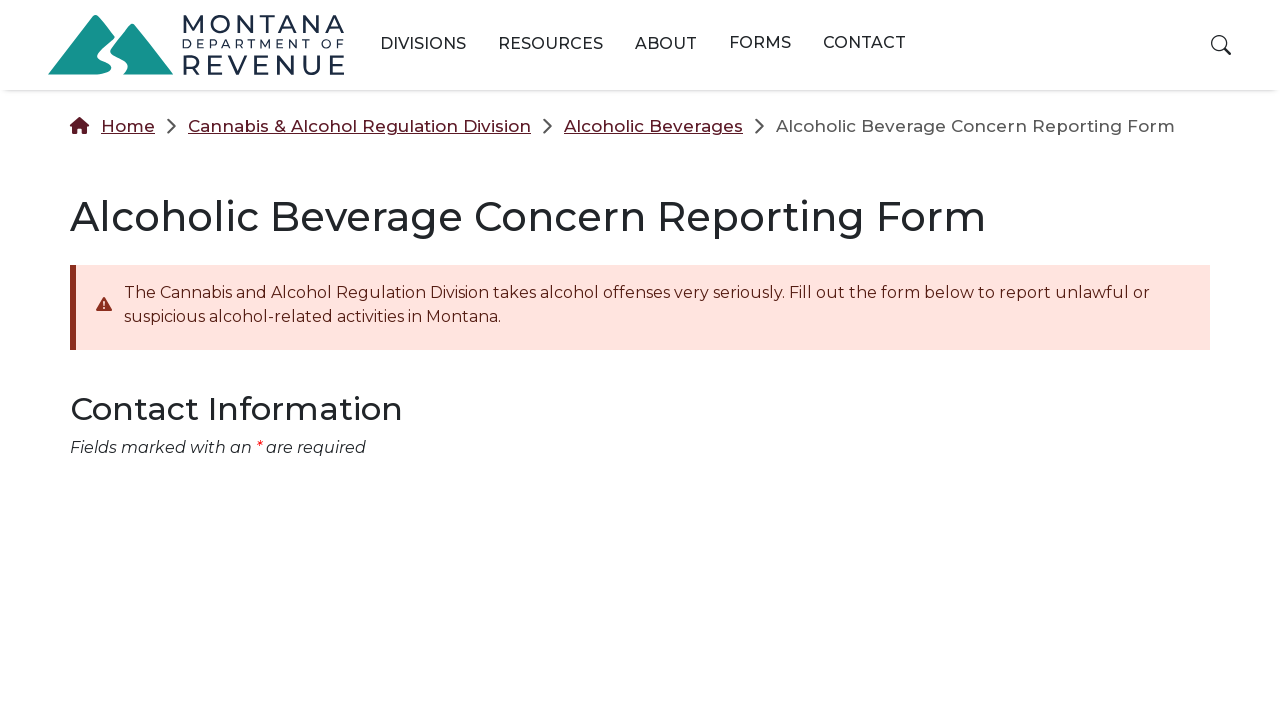 This screenshot has height=720, width=1280. I want to click on Cannabis & Alcohol Regulation Division, so click(359, 126).